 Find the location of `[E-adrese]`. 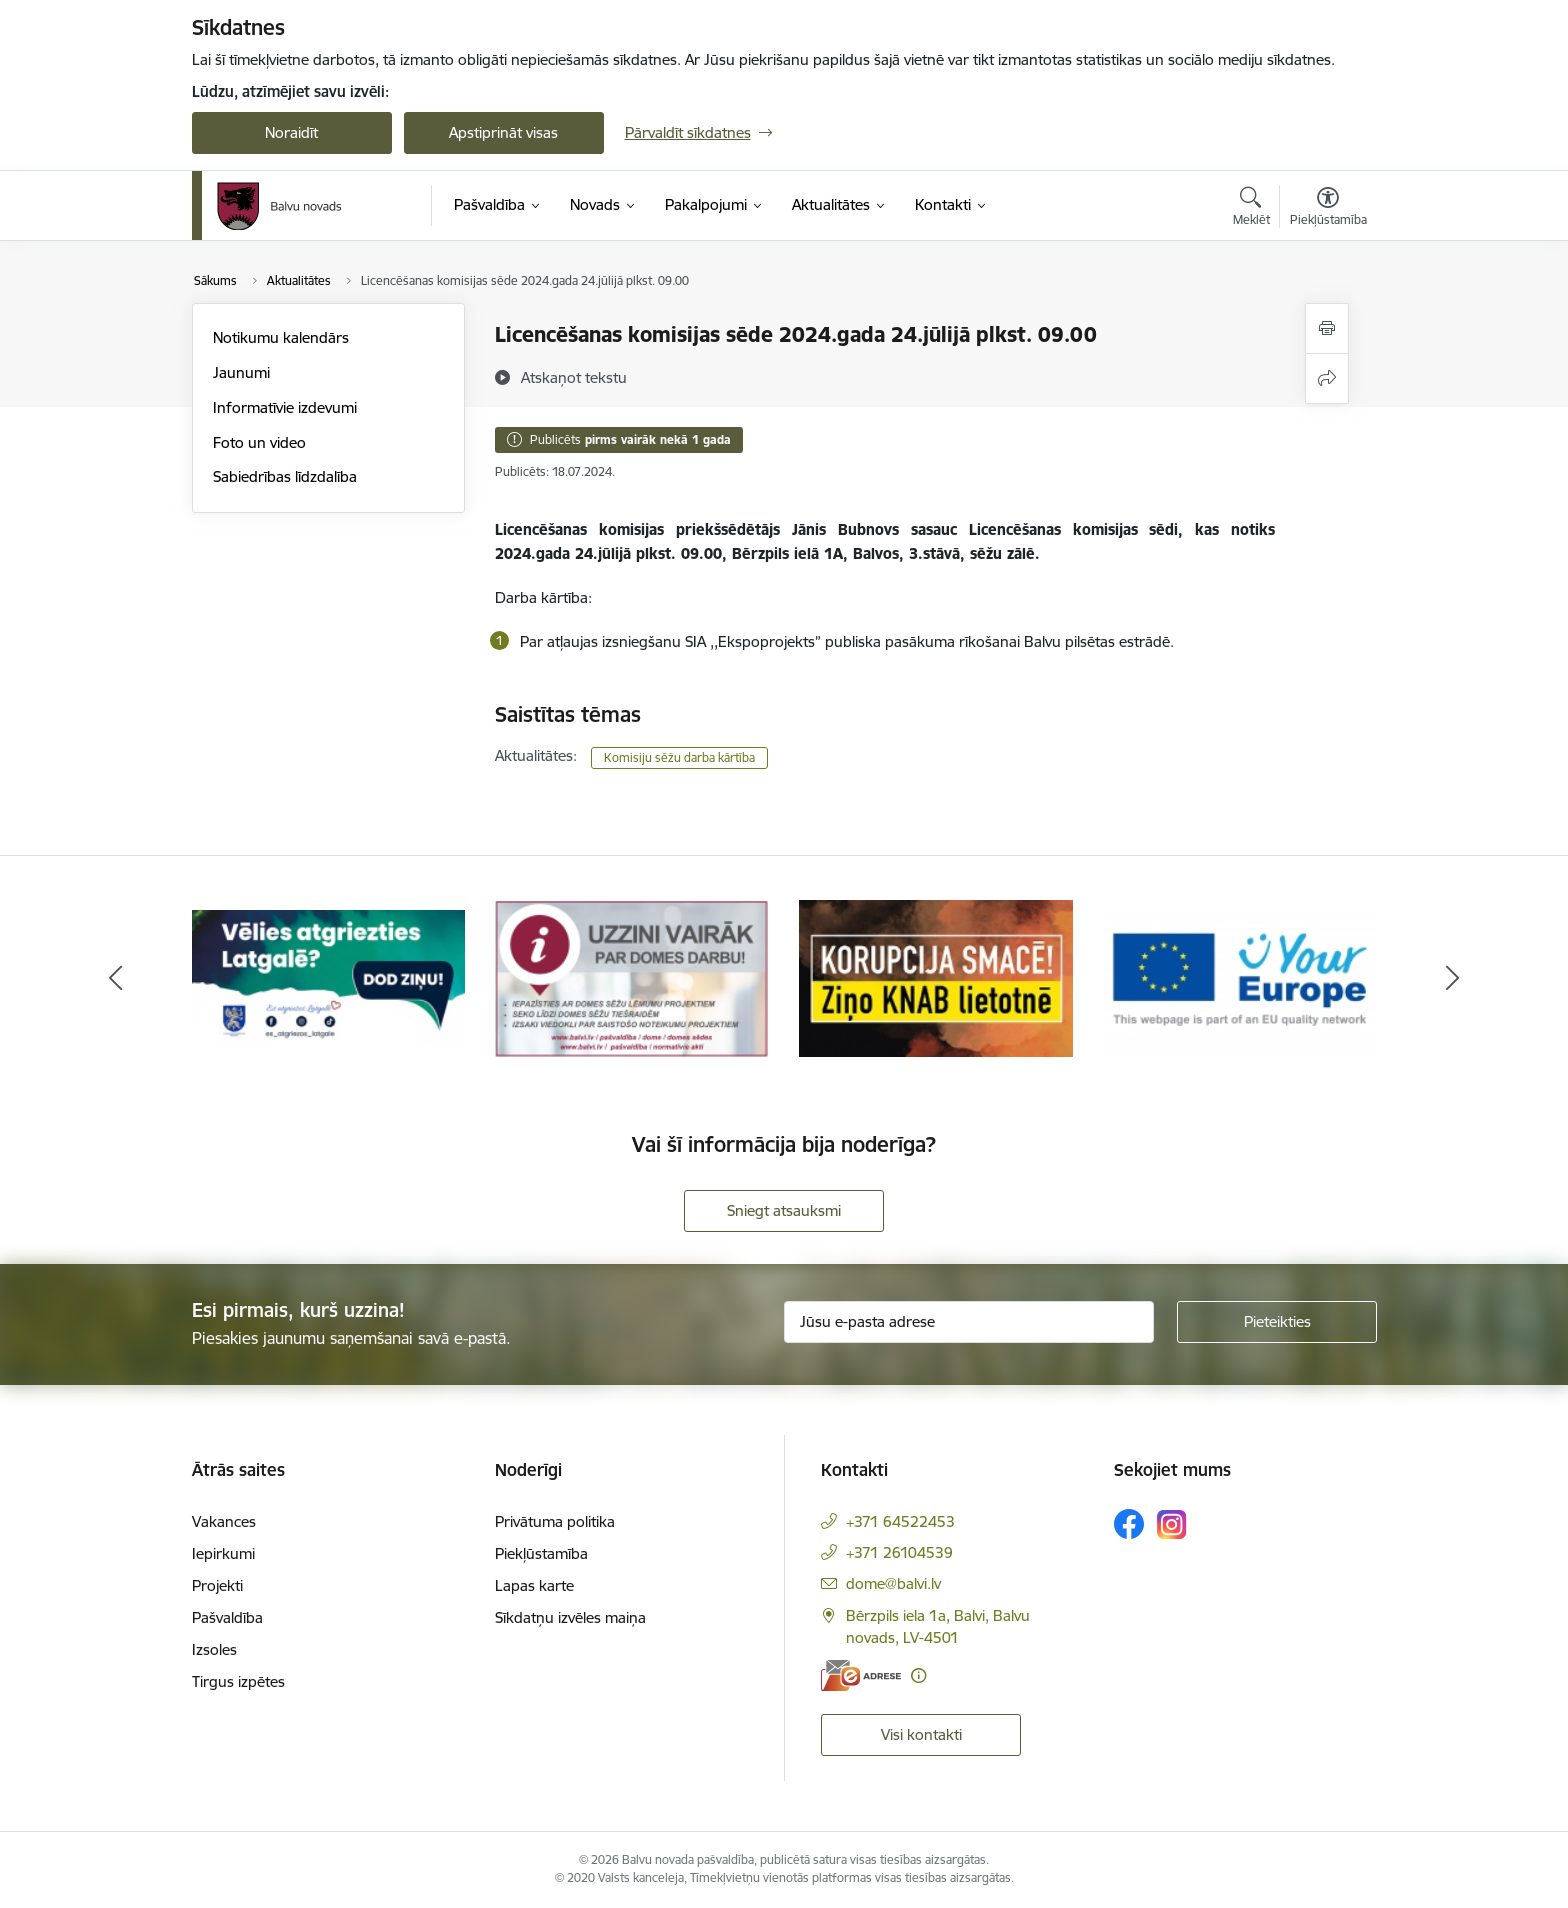

[E-adrese] is located at coordinates (861, 1675).